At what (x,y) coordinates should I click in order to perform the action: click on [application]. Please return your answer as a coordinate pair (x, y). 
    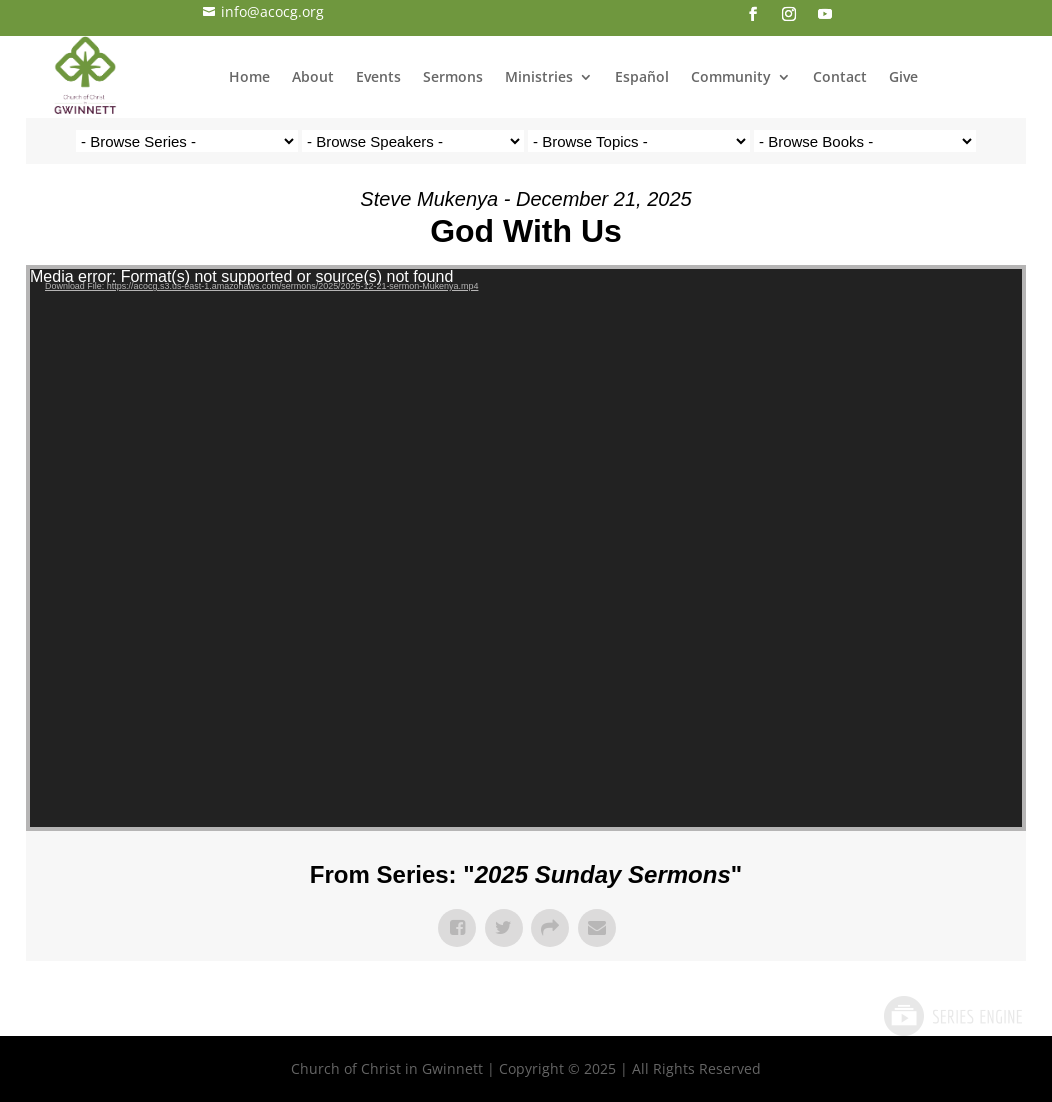
    Looking at the image, I should click on (526, 548).